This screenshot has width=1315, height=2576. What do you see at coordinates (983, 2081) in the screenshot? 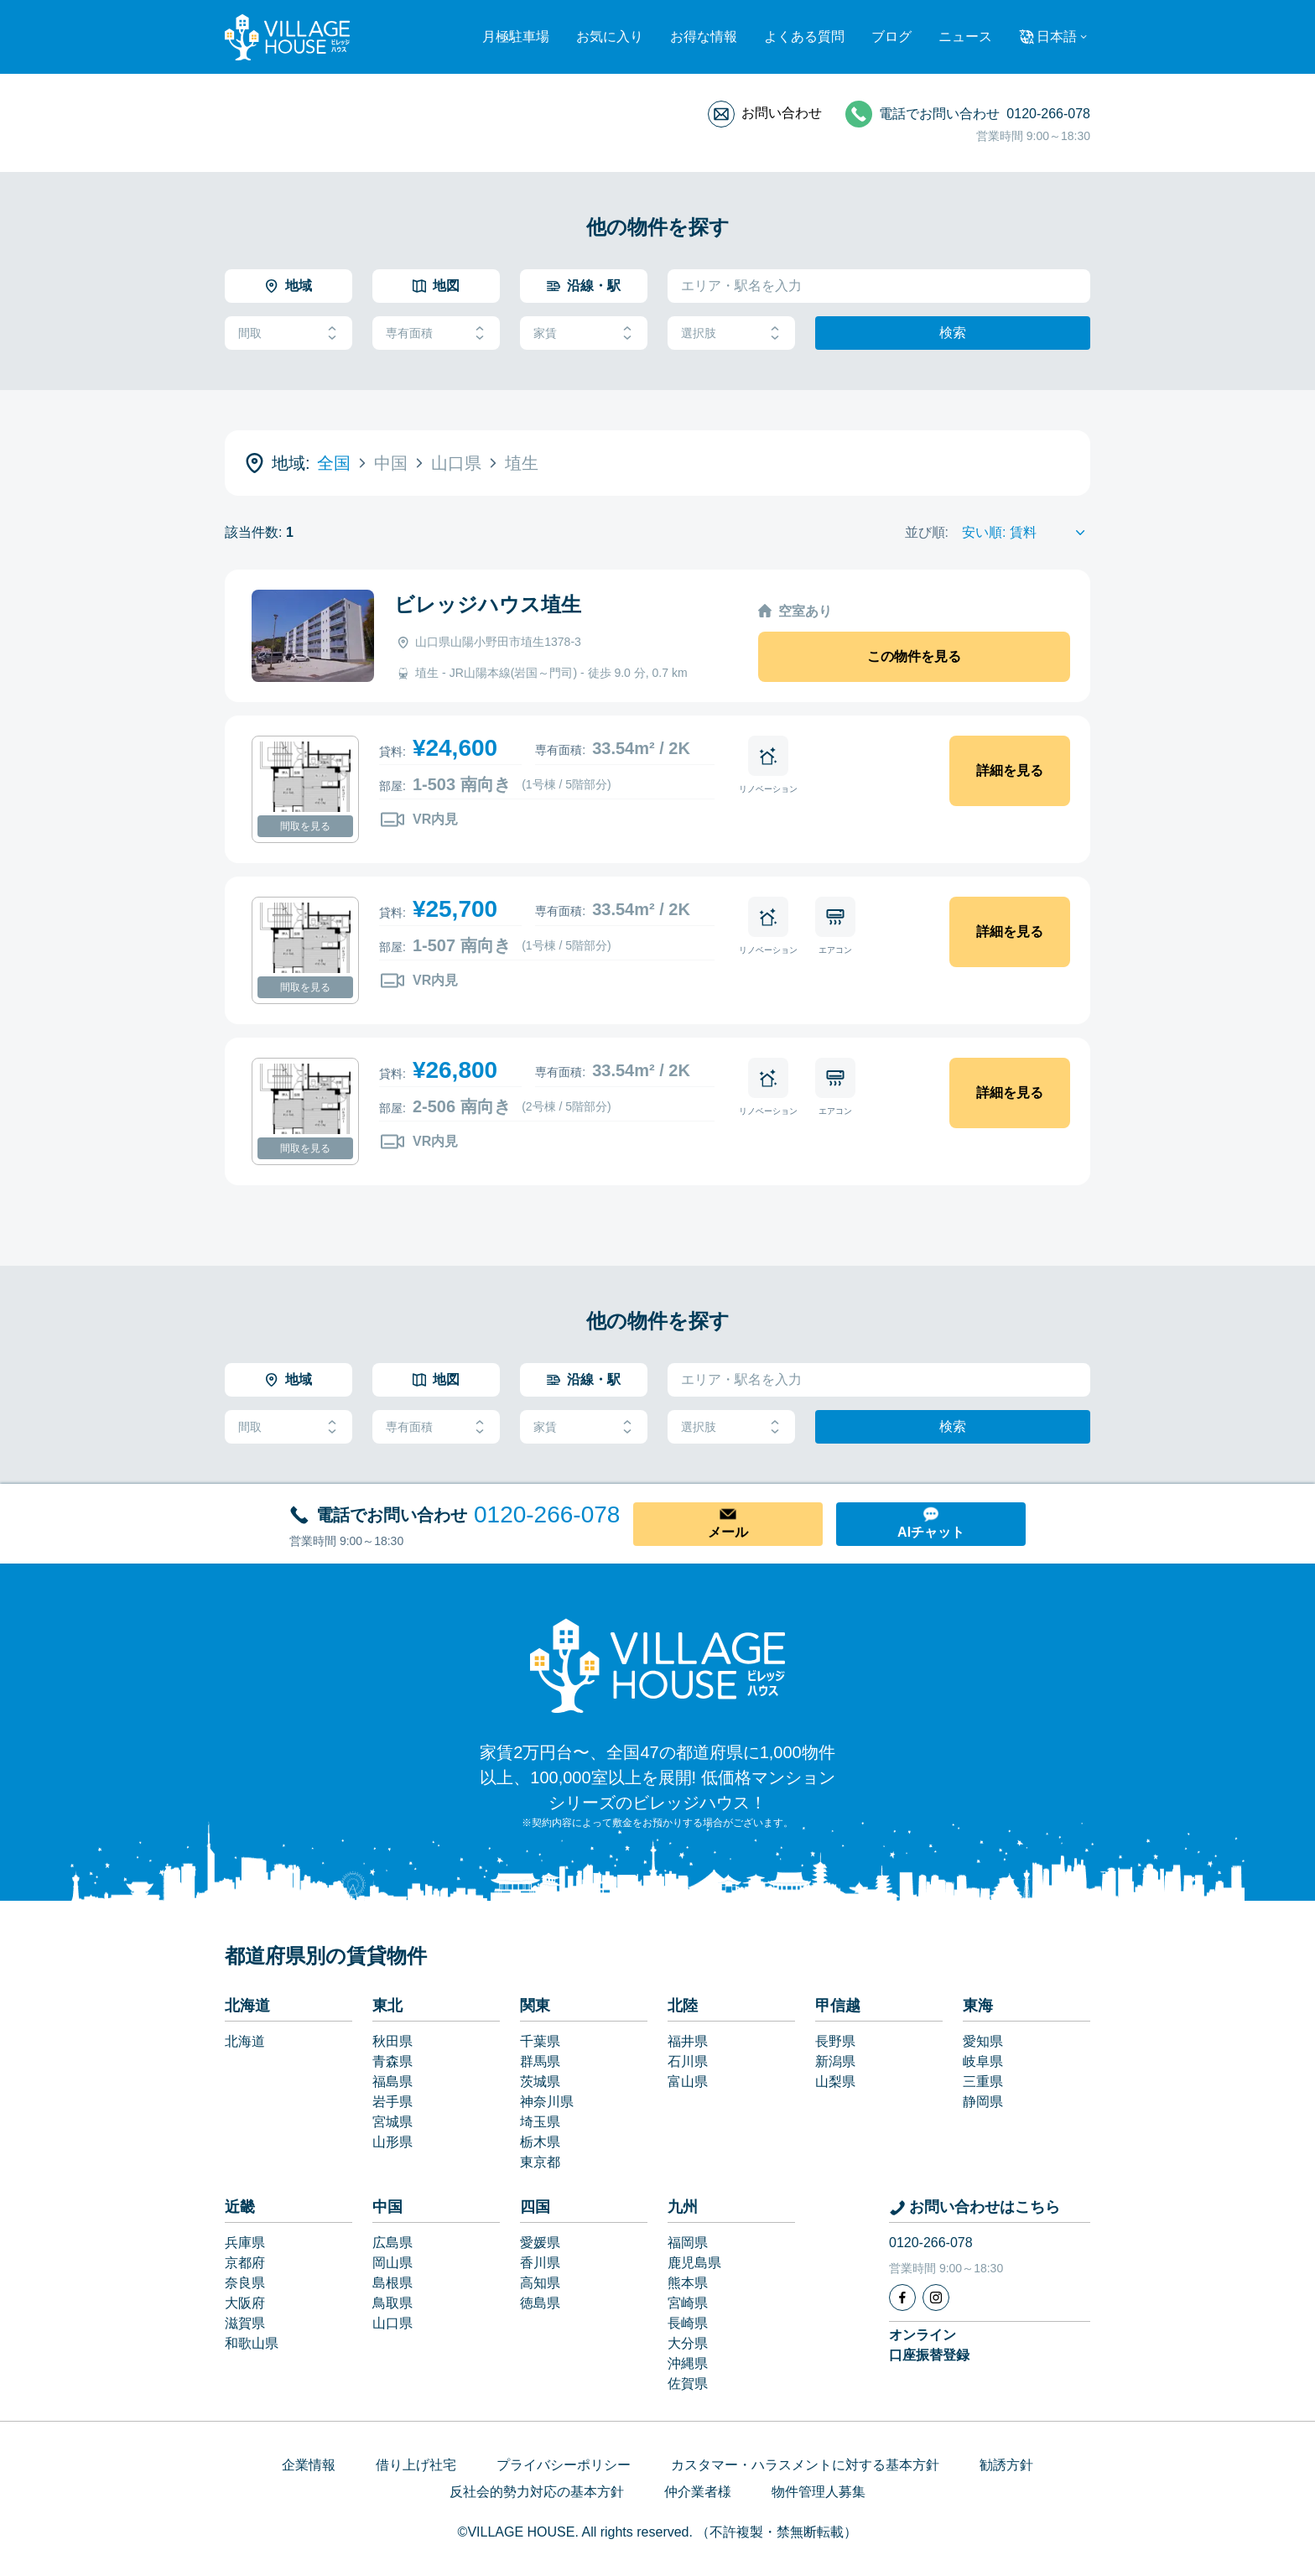
I see `三重県` at bounding box center [983, 2081].